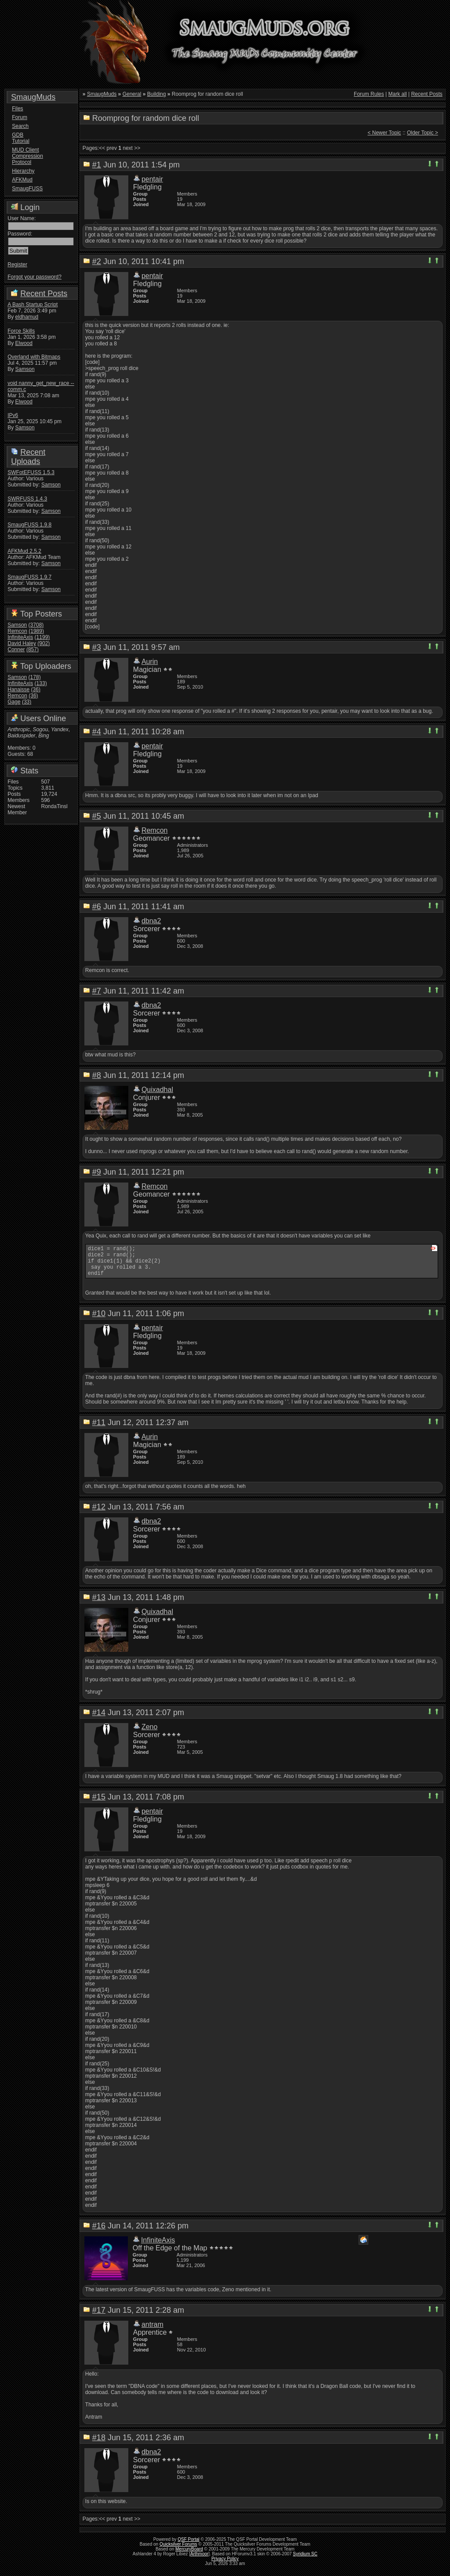 Image resolution: width=450 pixels, height=2576 pixels. I want to click on #16, so click(98, 2232).